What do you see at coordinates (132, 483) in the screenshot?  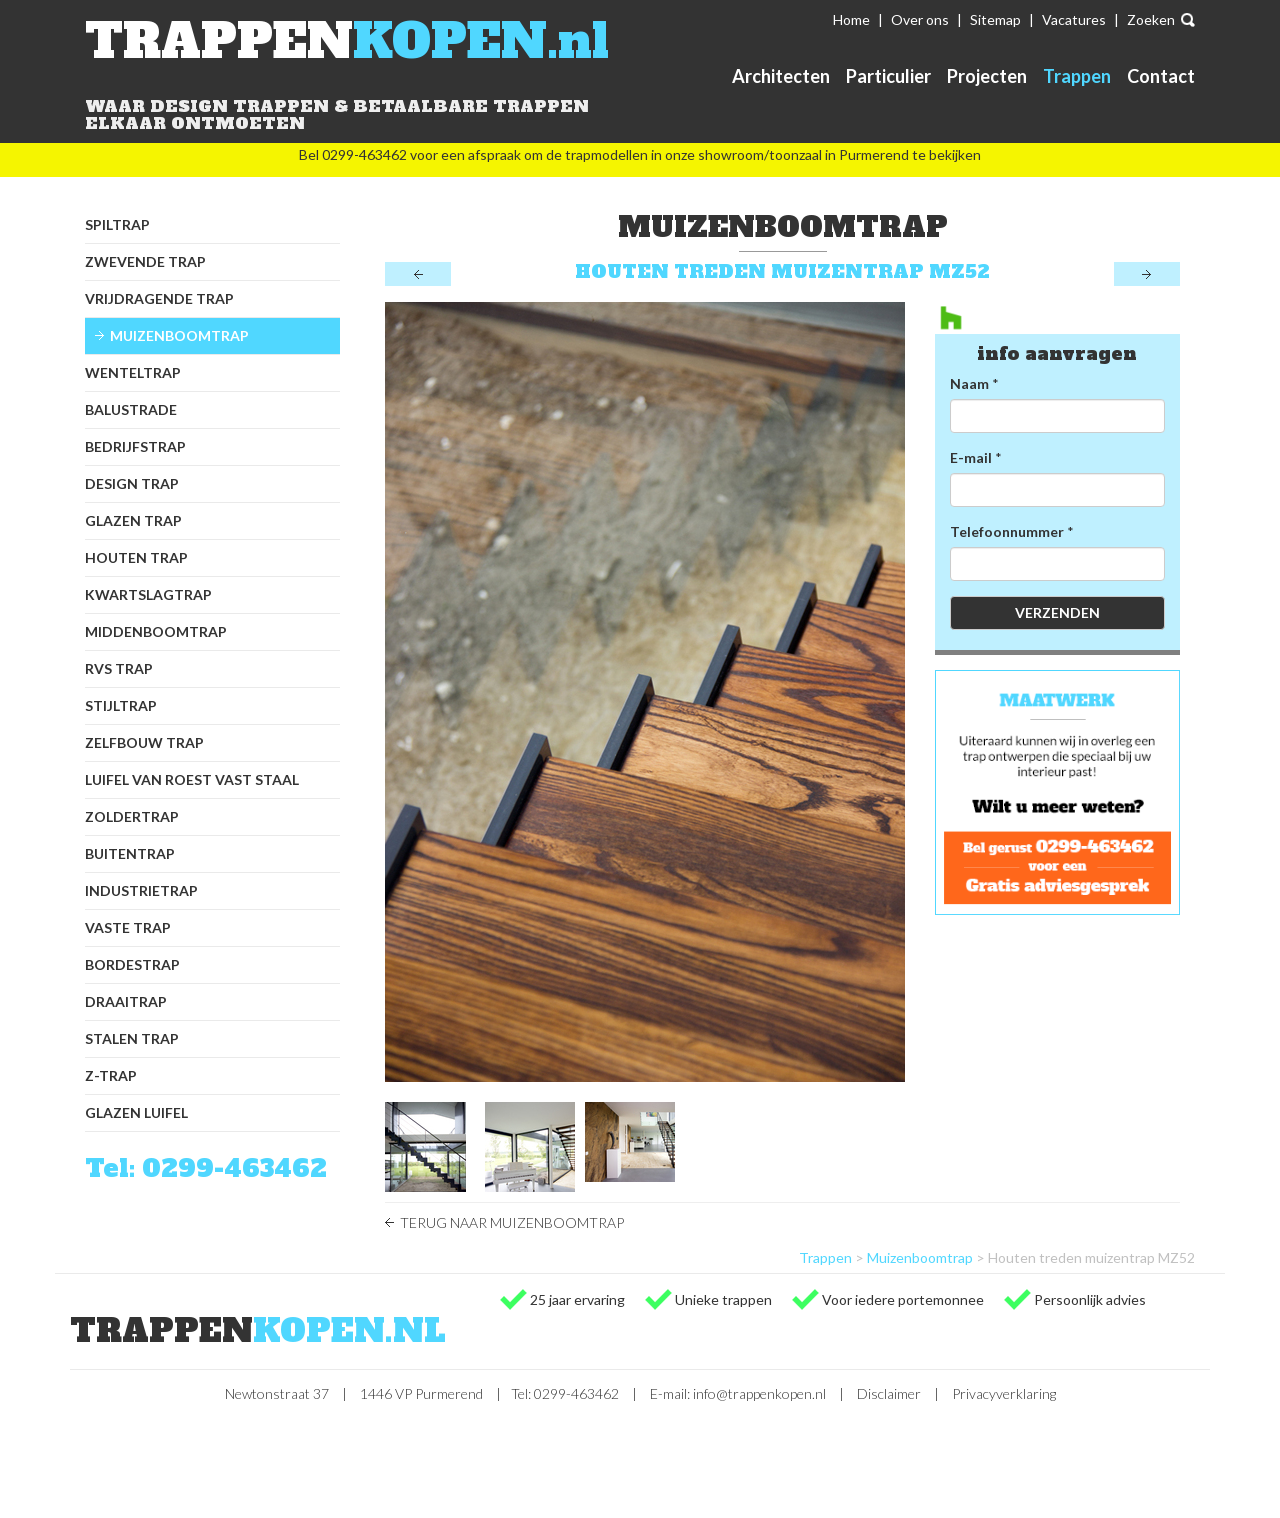 I see `Design trap` at bounding box center [132, 483].